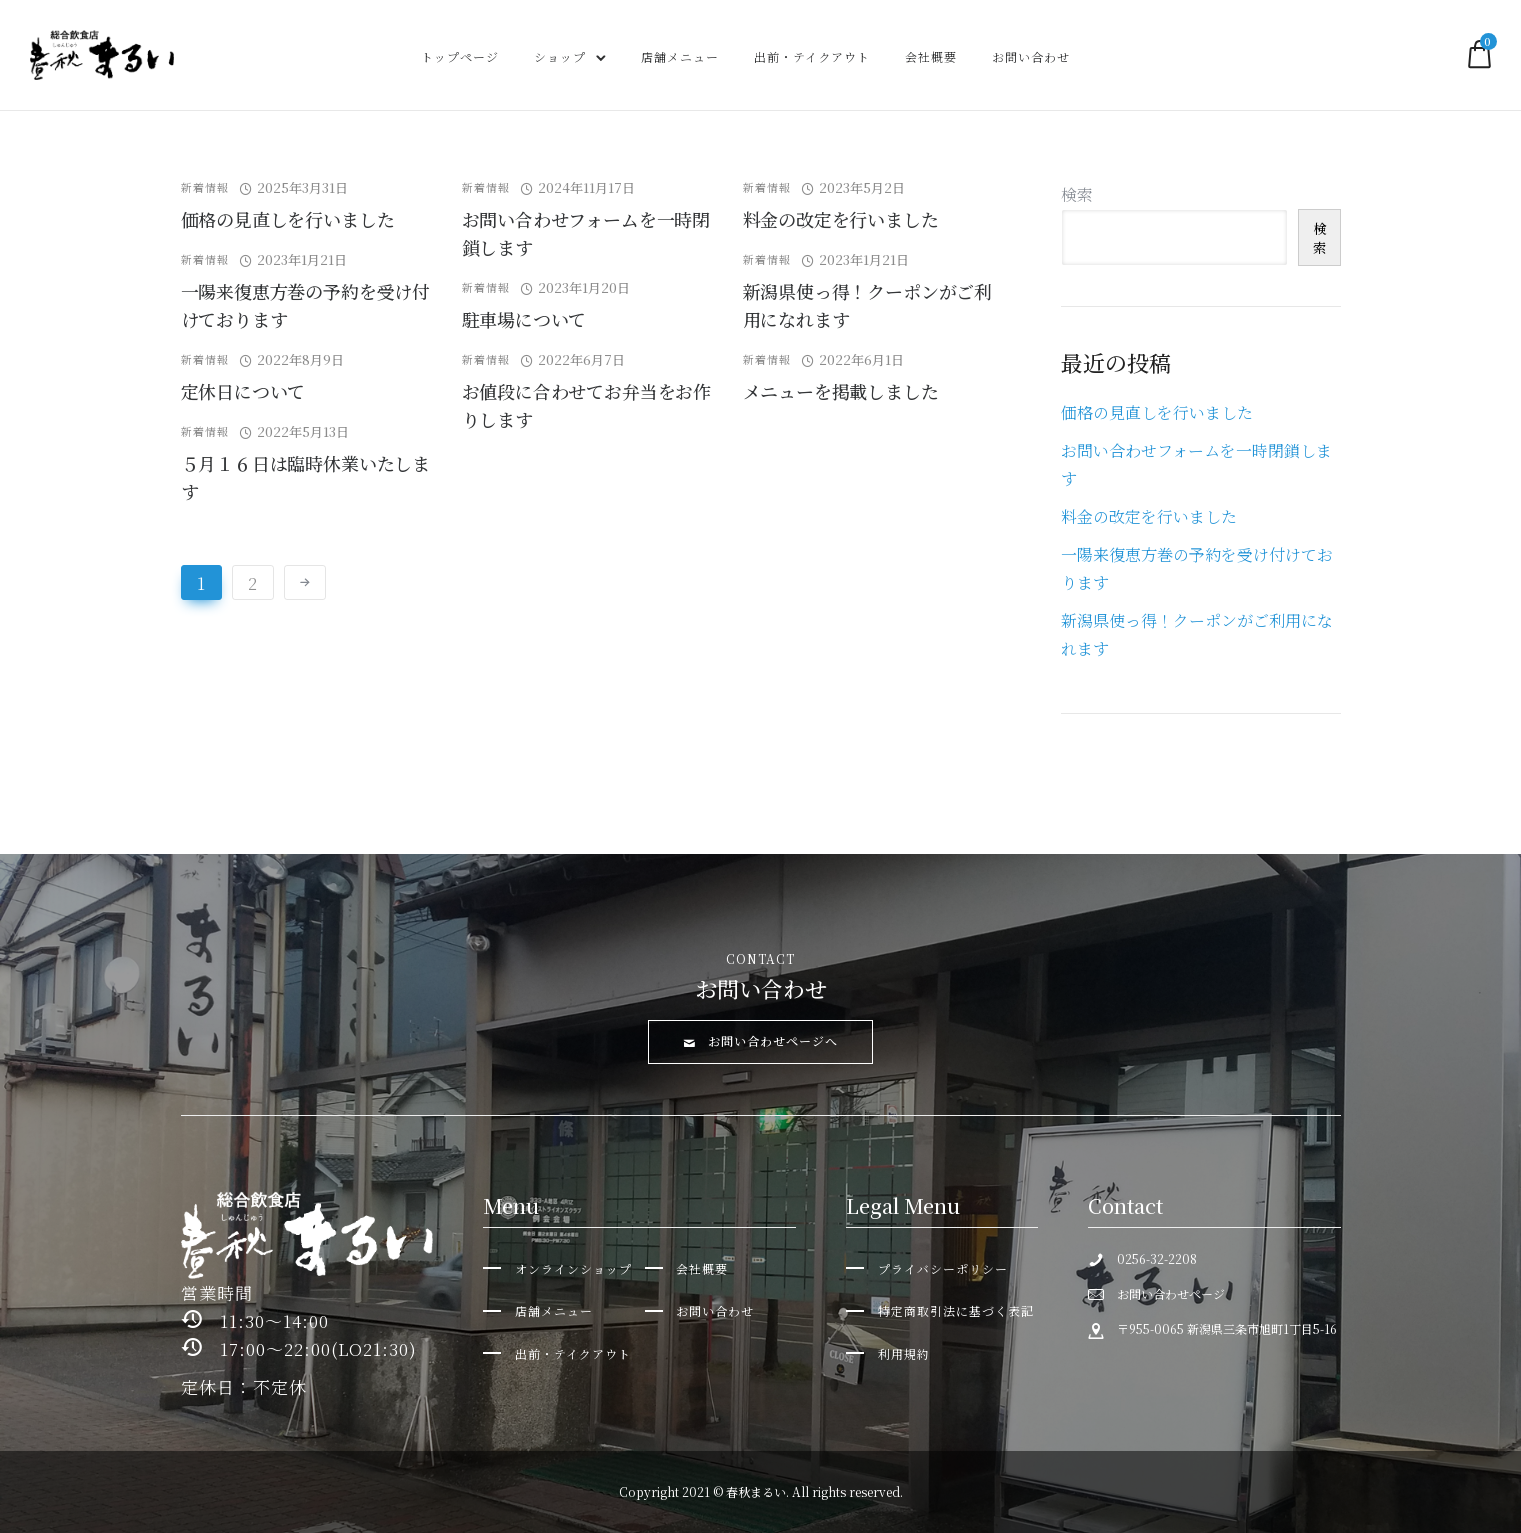 The width and height of the screenshot is (1521, 1533). What do you see at coordinates (557, 1353) in the screenshot?
I see `[出前・テイクアウト]` at bounding box center [557, 1353].